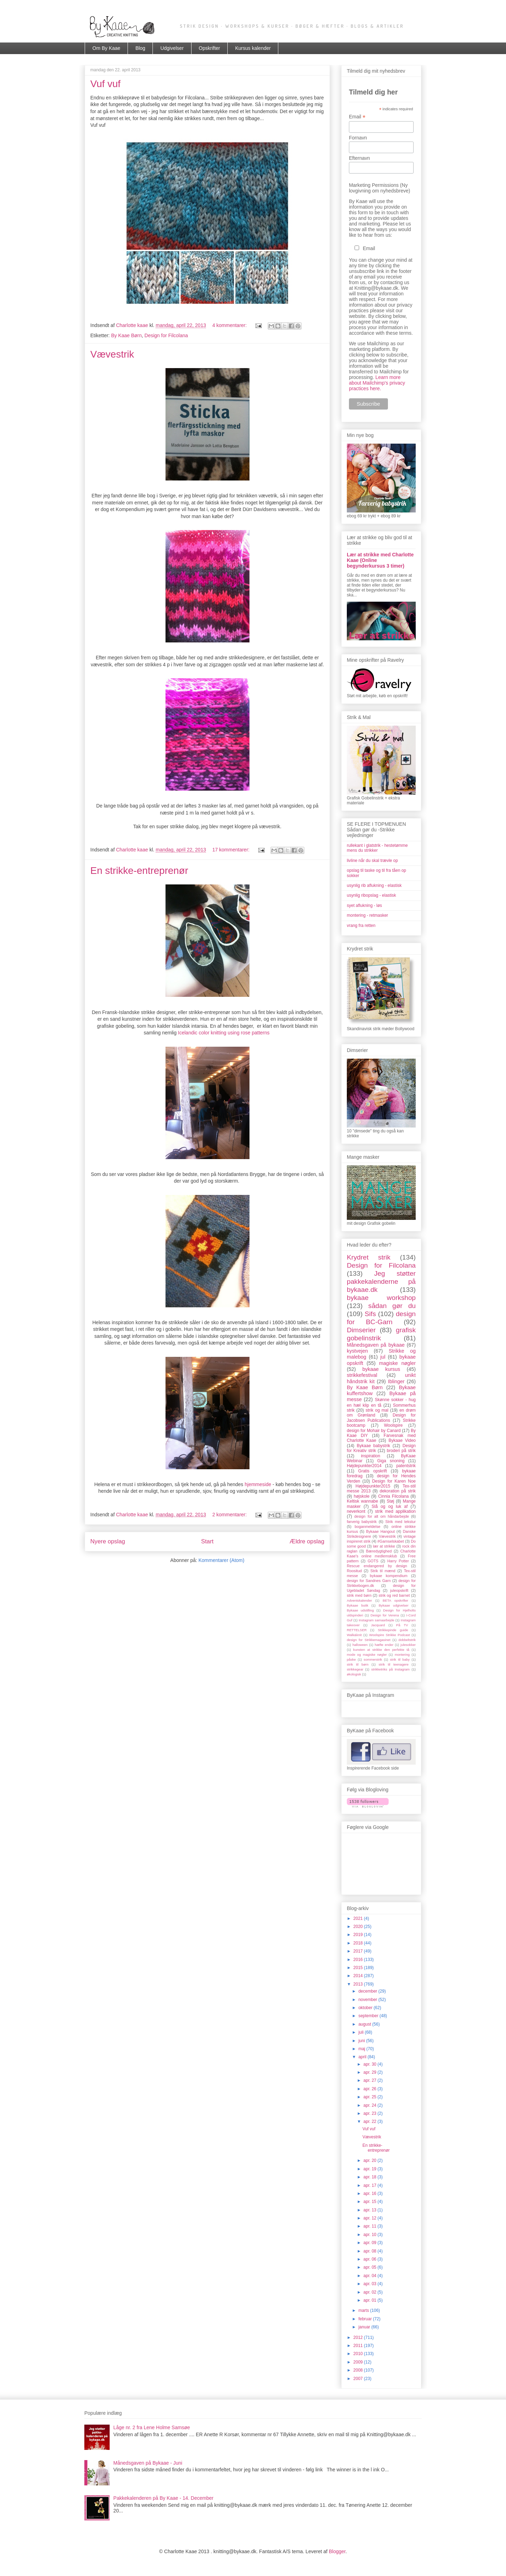 This screenshot has height=2576, width=506. What do you see at coordinates (370, 2113) in the screenshot?
I see `apr. 23` at bounding box center [370, 2113].